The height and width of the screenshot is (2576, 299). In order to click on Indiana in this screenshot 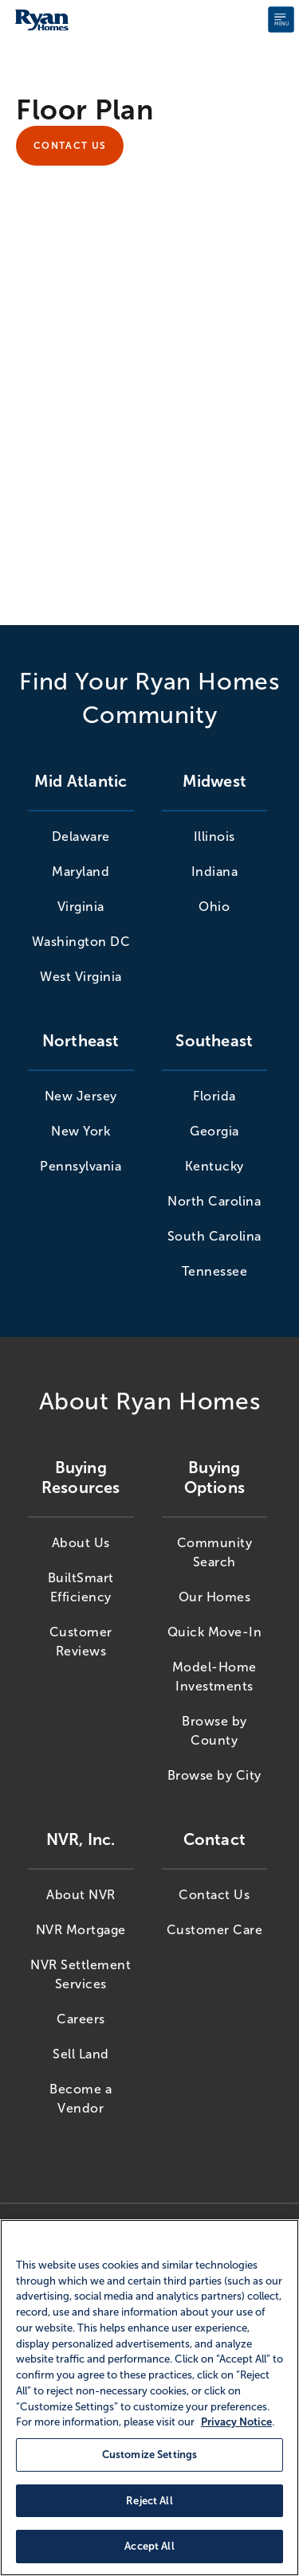, I will do `click(214, 871)`.